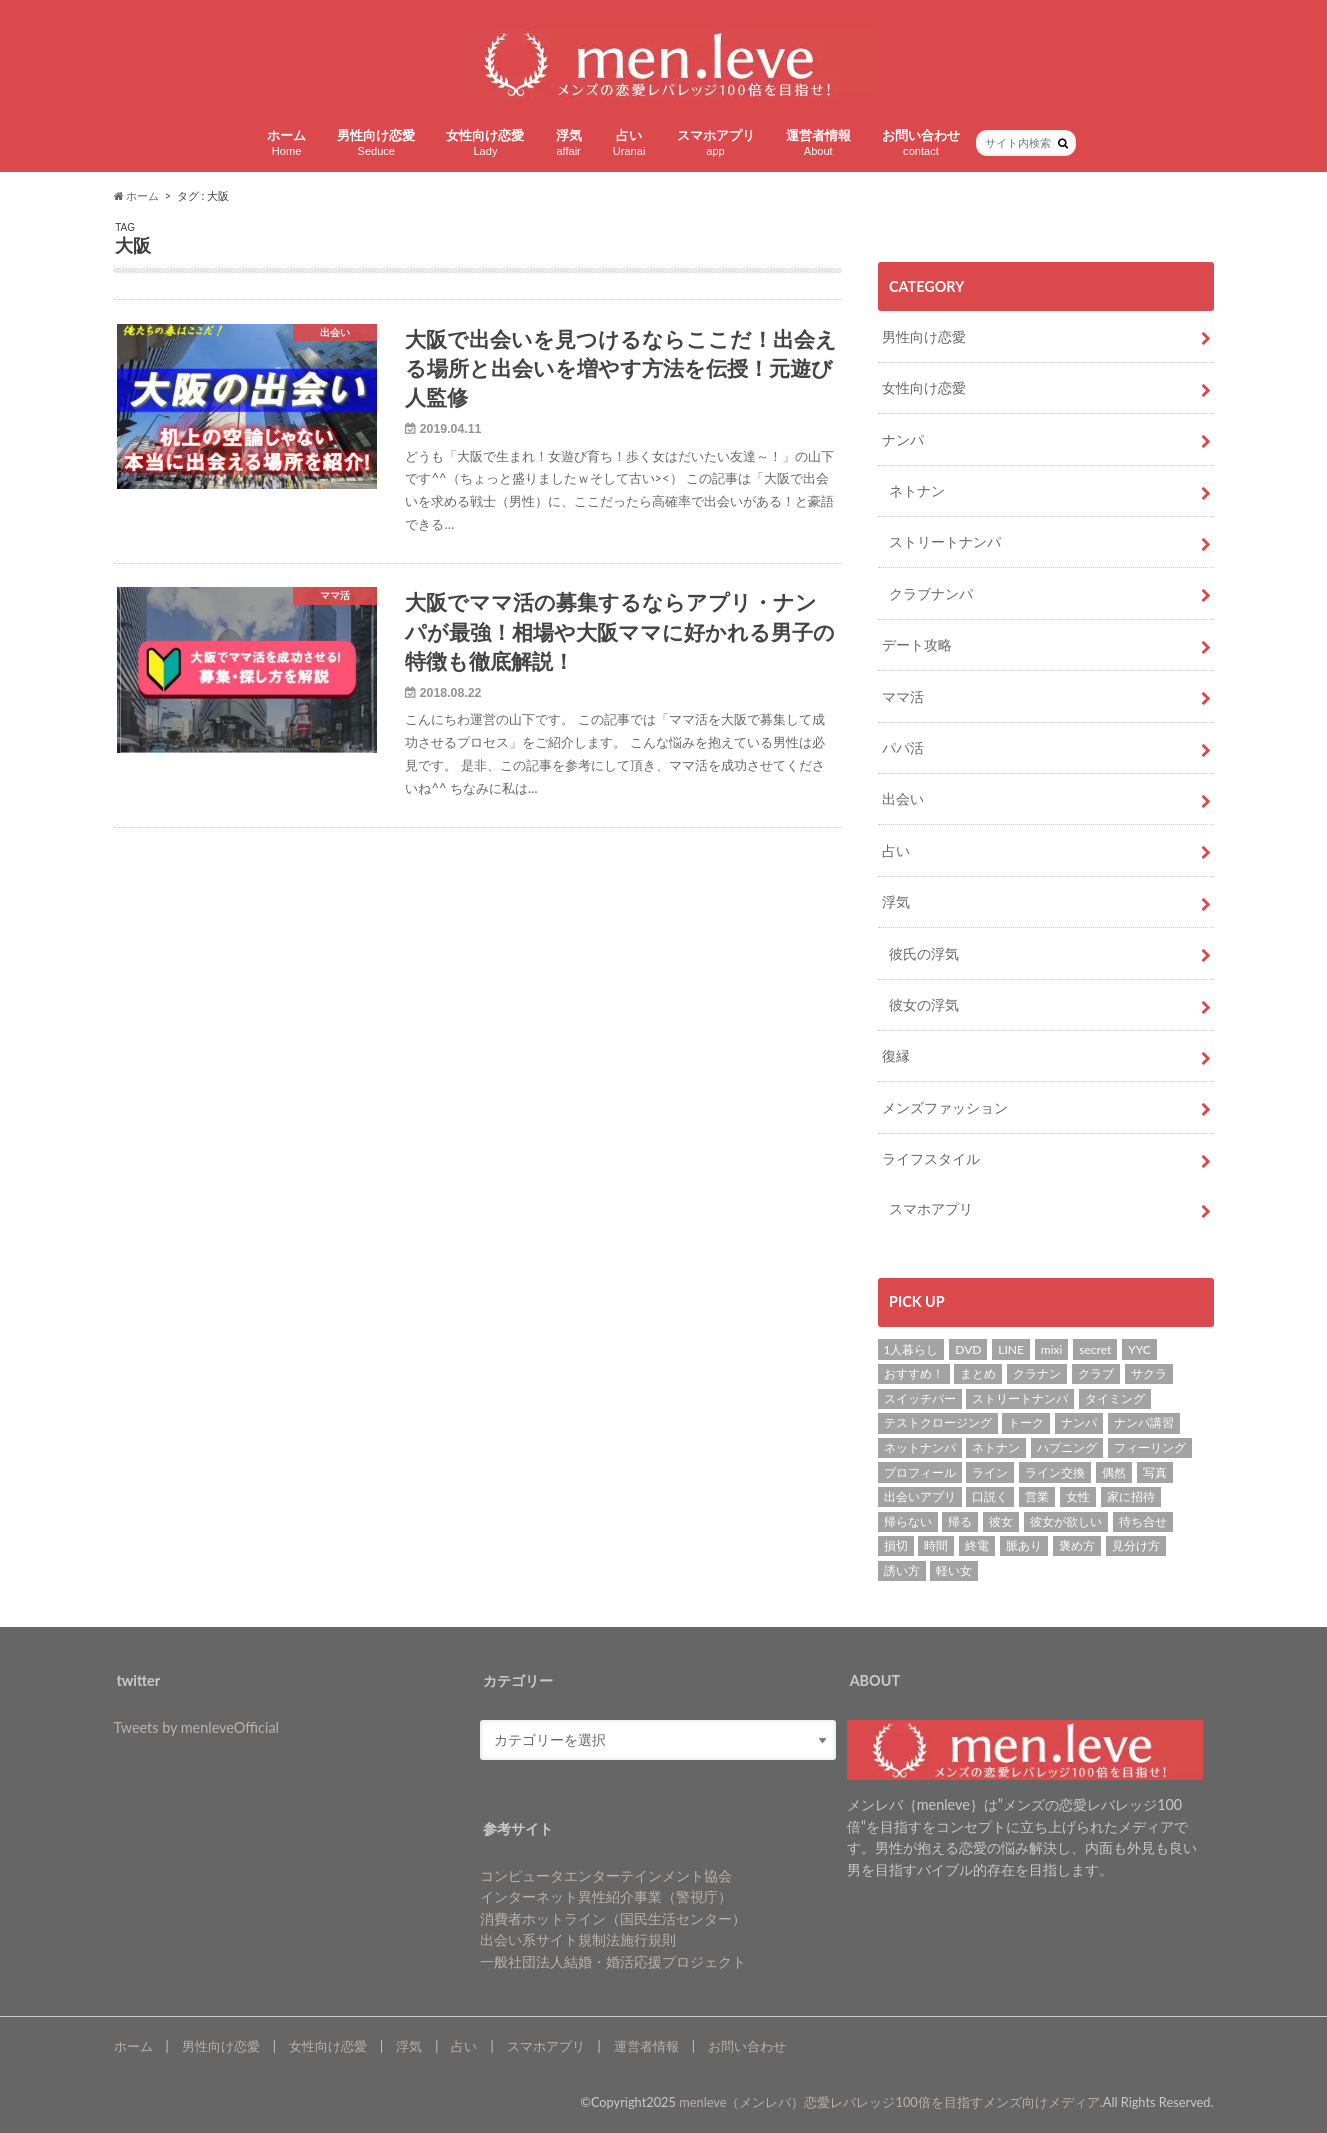  What do you see at coordinates (954, 1570) in the screenshot?
I see `軽い女 [軽い女 (1個の項目)]` at bounding box center [954, 1570].